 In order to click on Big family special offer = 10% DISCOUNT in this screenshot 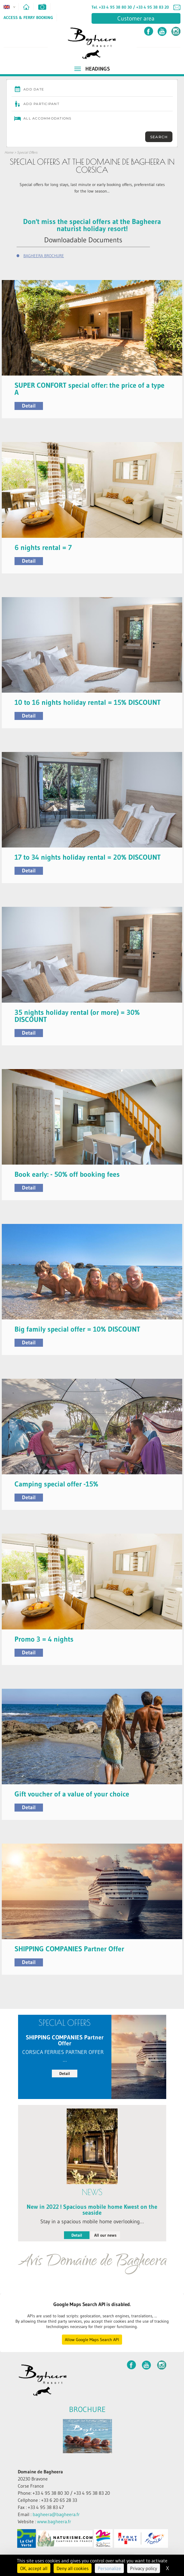, I will do `click(77, 1329)`.